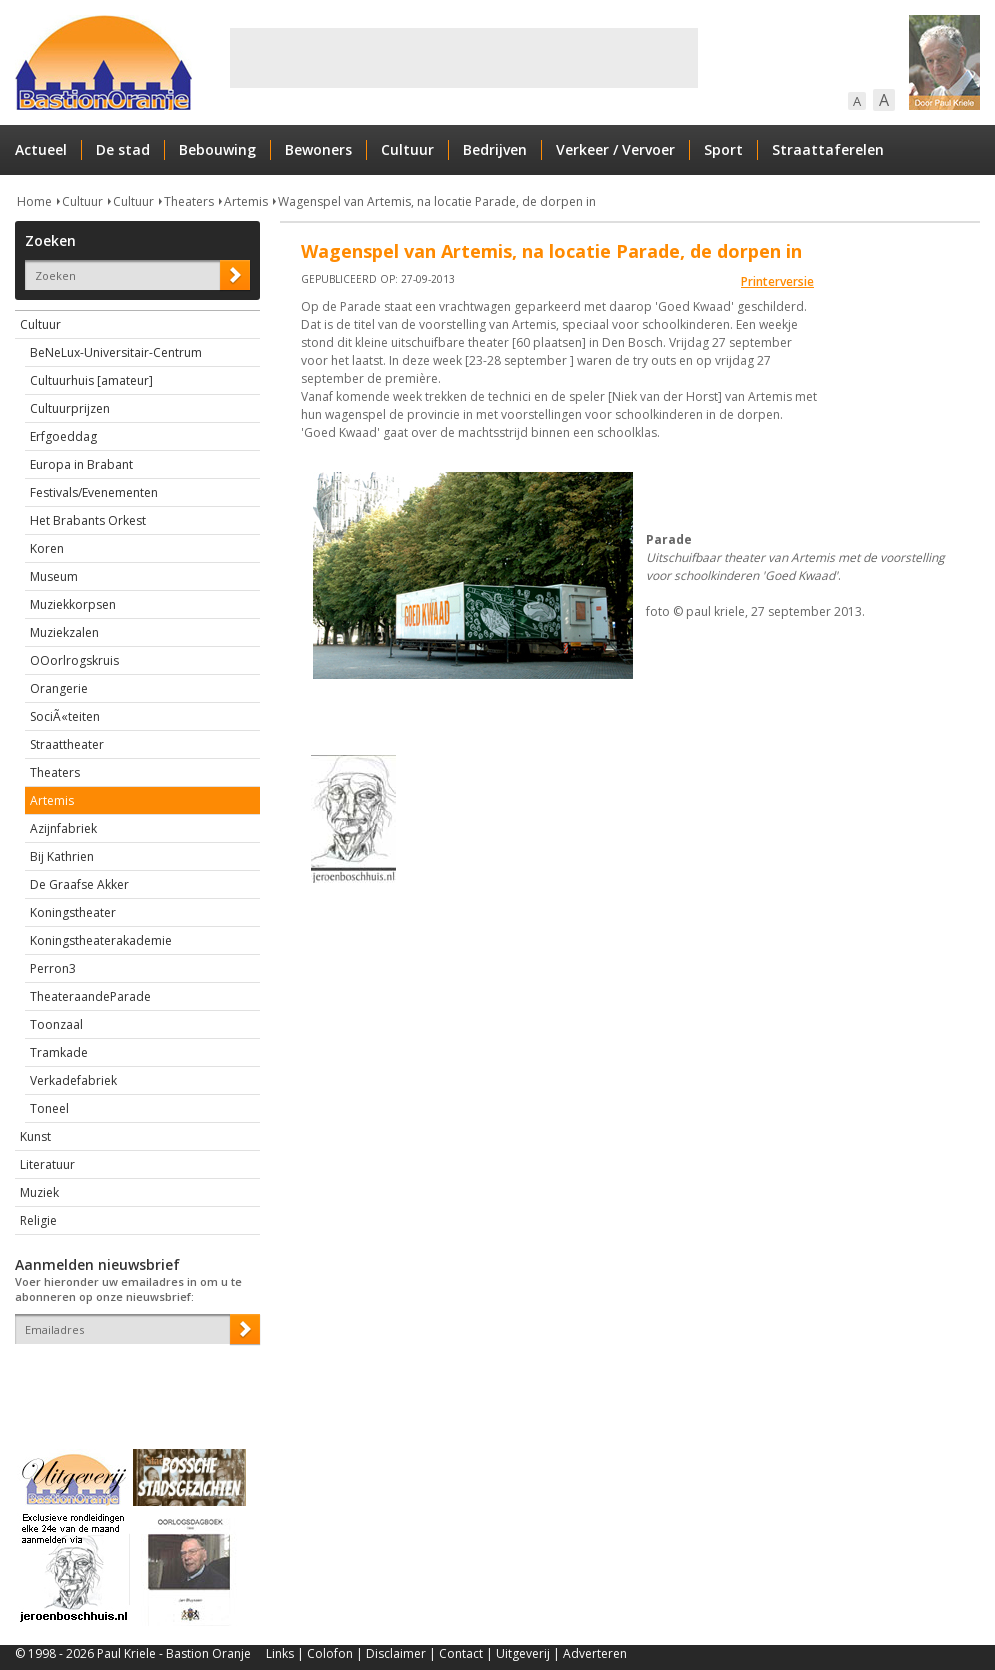 This screenshot has height=1670, width=995. I want to click on SociÃ«teiten, so click(65, 716).